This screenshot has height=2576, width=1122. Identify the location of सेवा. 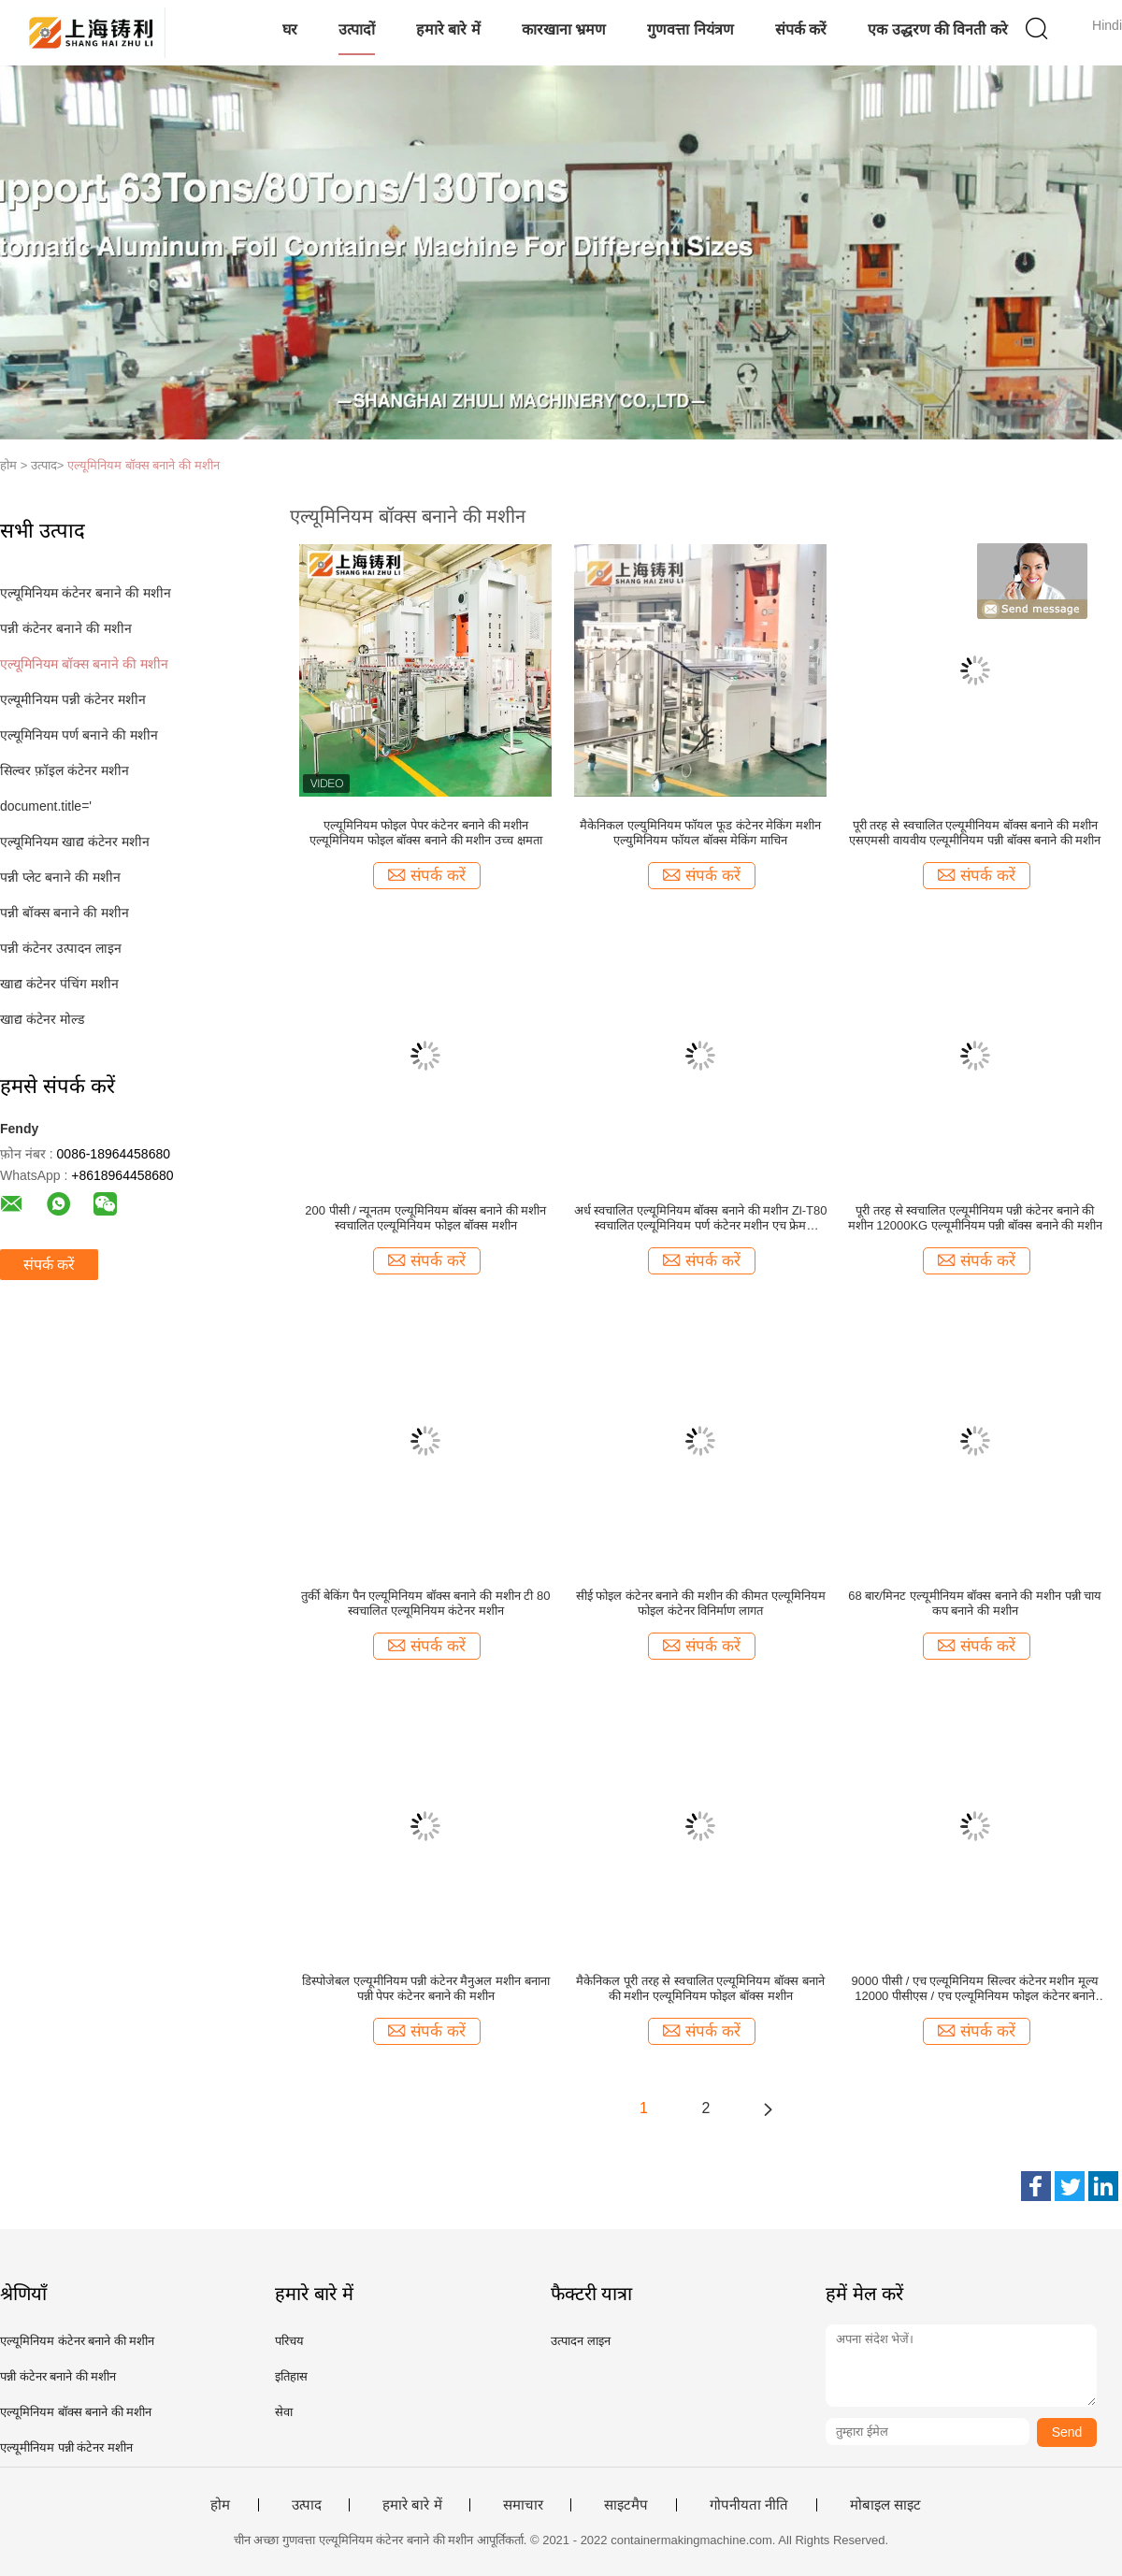
(284, 2412).